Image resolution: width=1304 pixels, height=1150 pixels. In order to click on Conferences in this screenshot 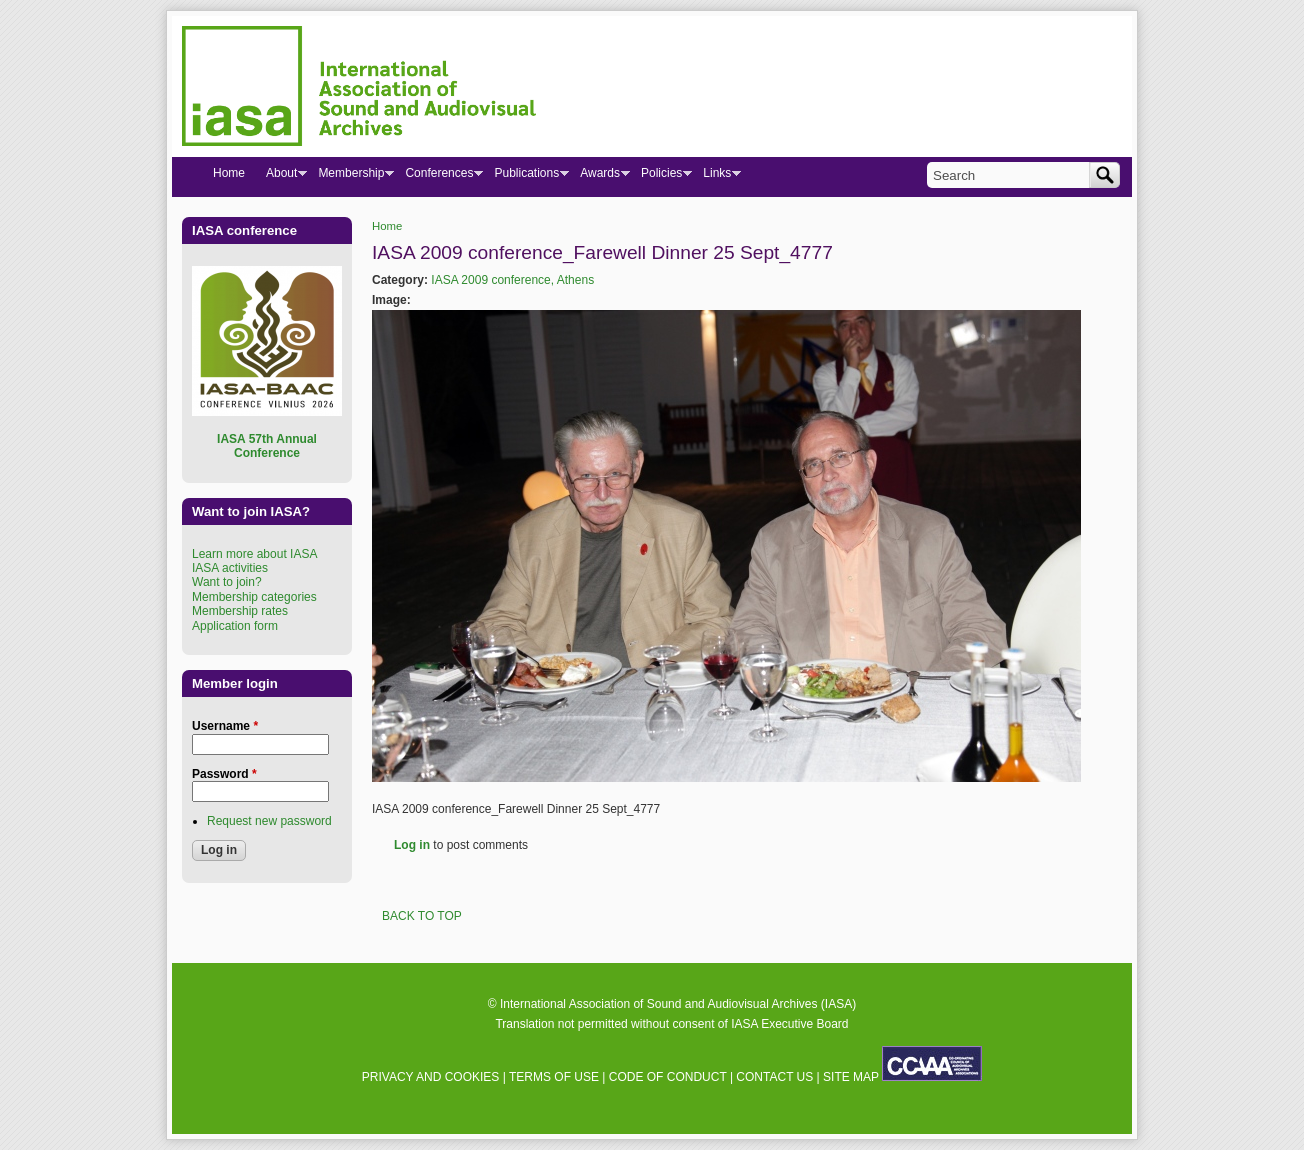, I will do `click(438, 177)`.